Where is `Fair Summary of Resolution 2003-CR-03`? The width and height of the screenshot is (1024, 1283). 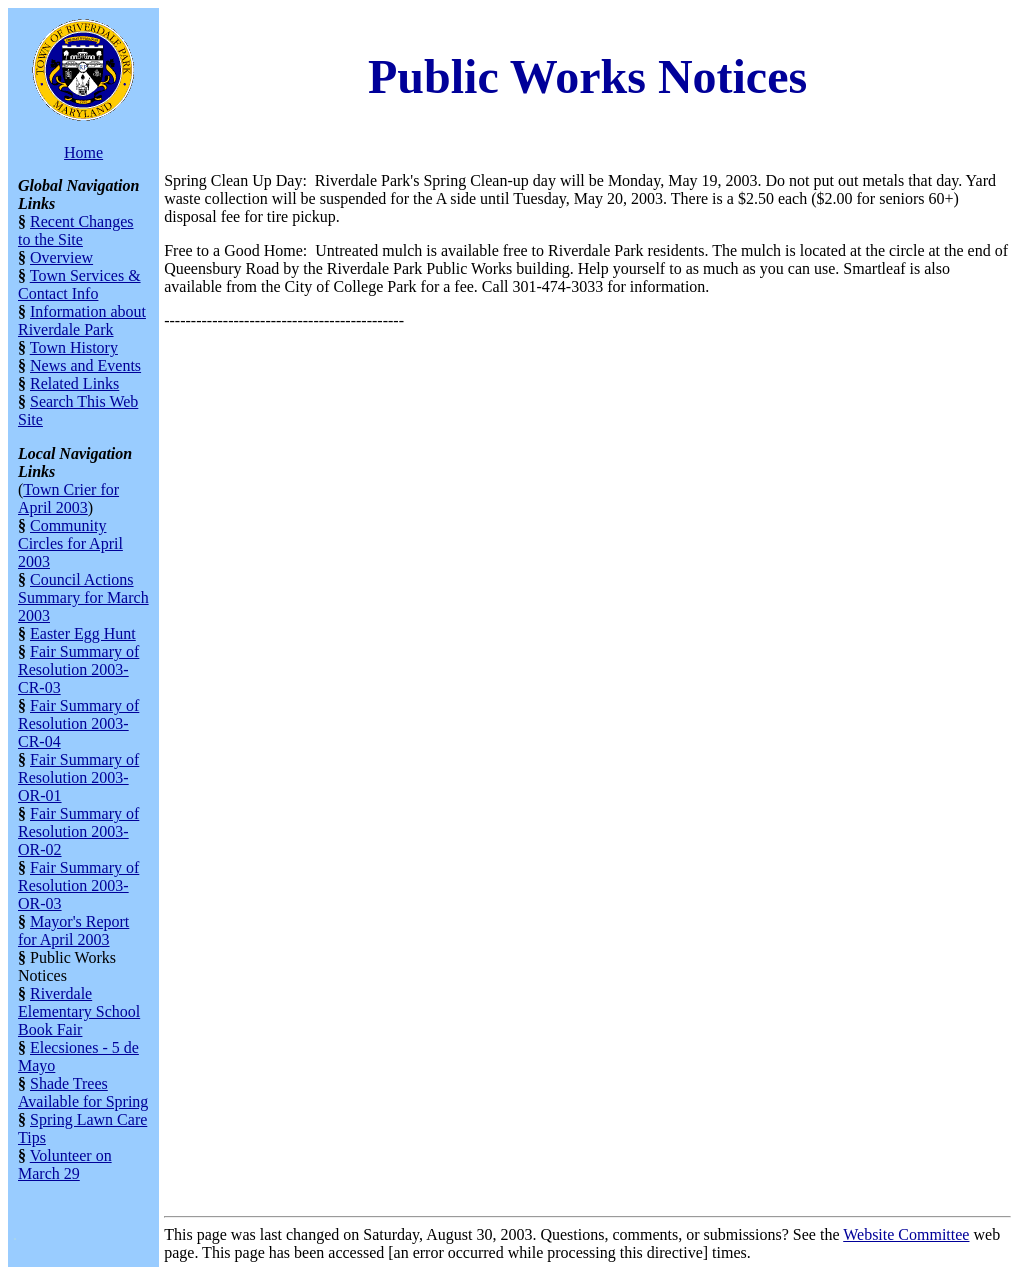 Fair Summary of Resolution 2003-CR-03 is located at coordinates (78, 669).